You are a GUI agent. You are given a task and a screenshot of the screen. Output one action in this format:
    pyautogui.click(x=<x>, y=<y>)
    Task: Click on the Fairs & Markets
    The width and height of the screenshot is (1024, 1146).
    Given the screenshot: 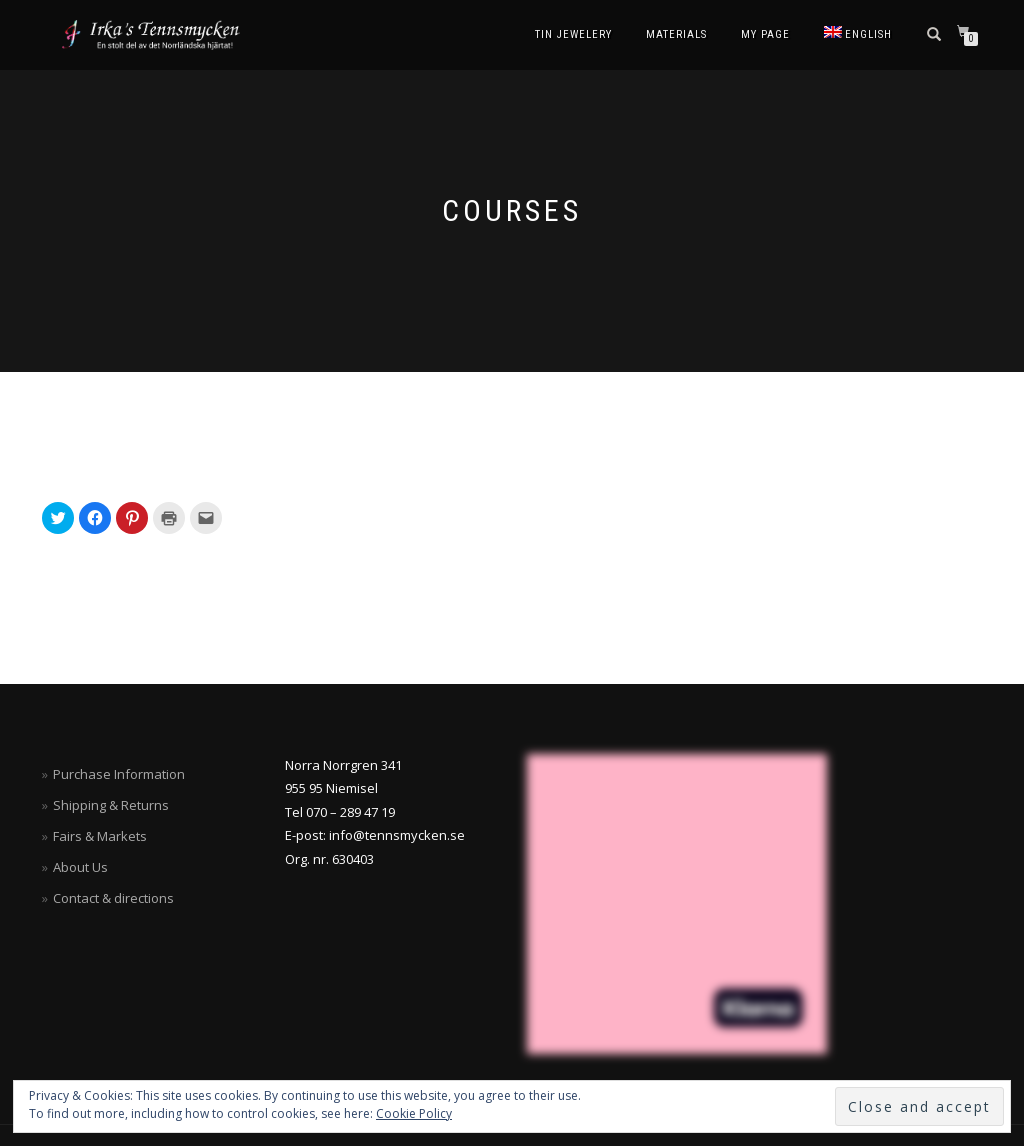 What is the action you would take?
    pyautogui.click(x=100, y=836)
    